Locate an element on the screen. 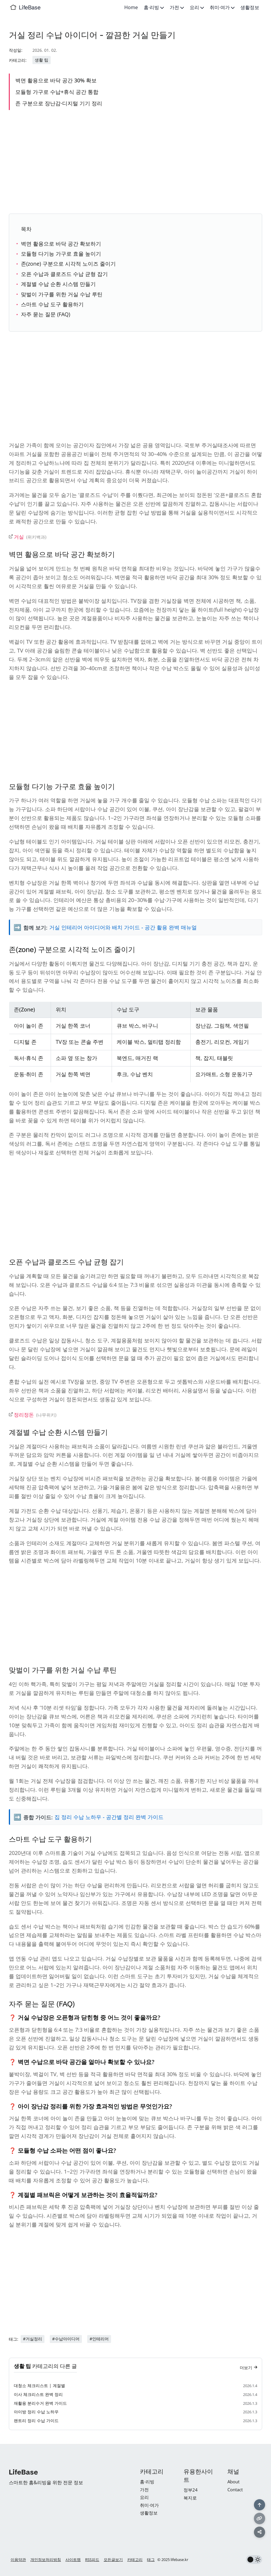  [공유하기] is located at coordinates (259, 2532).